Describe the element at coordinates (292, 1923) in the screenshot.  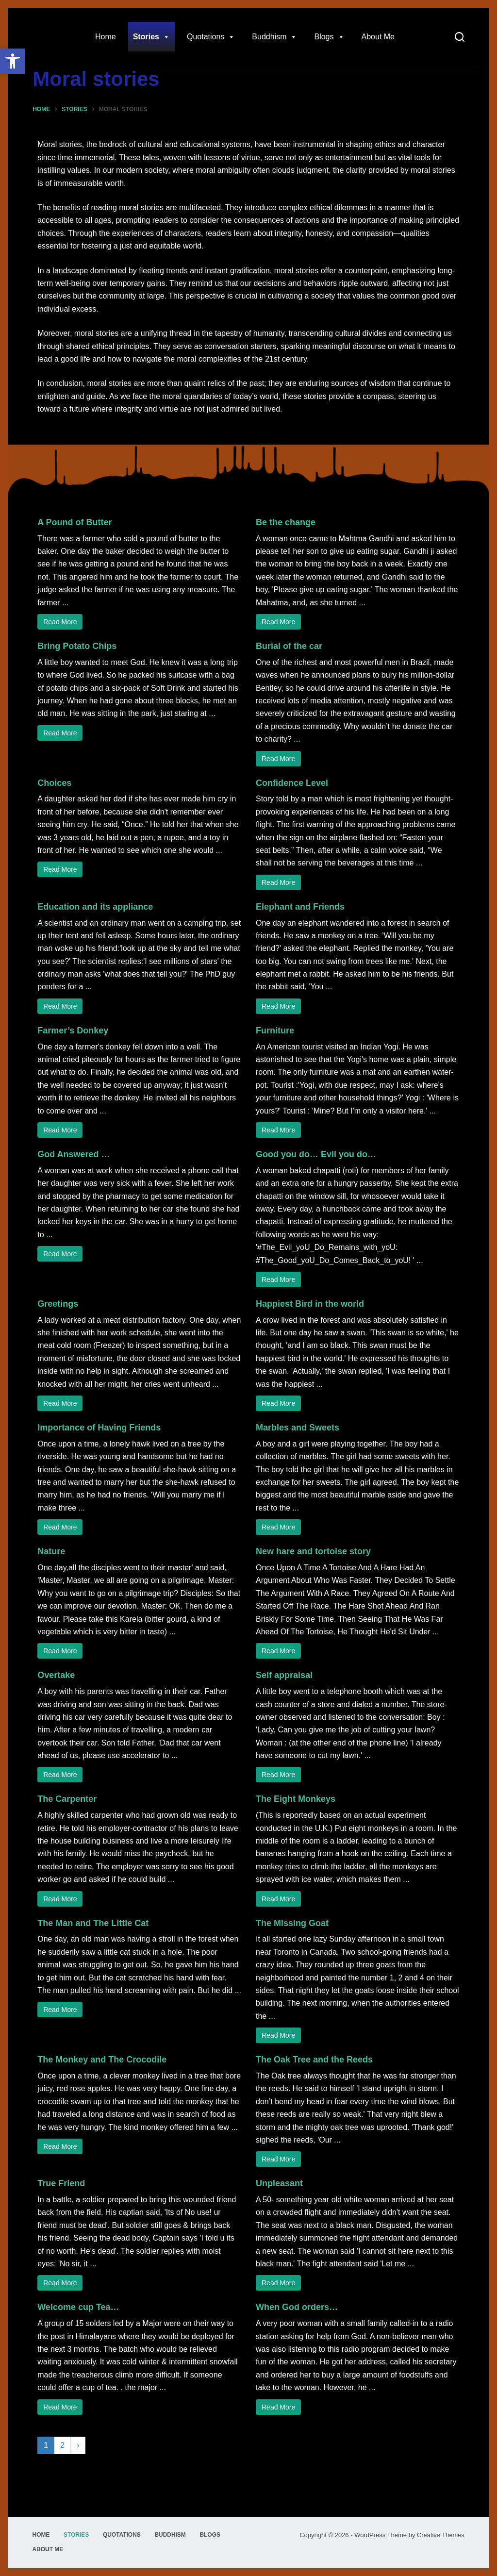
I see `The Missing Goat` at that location.